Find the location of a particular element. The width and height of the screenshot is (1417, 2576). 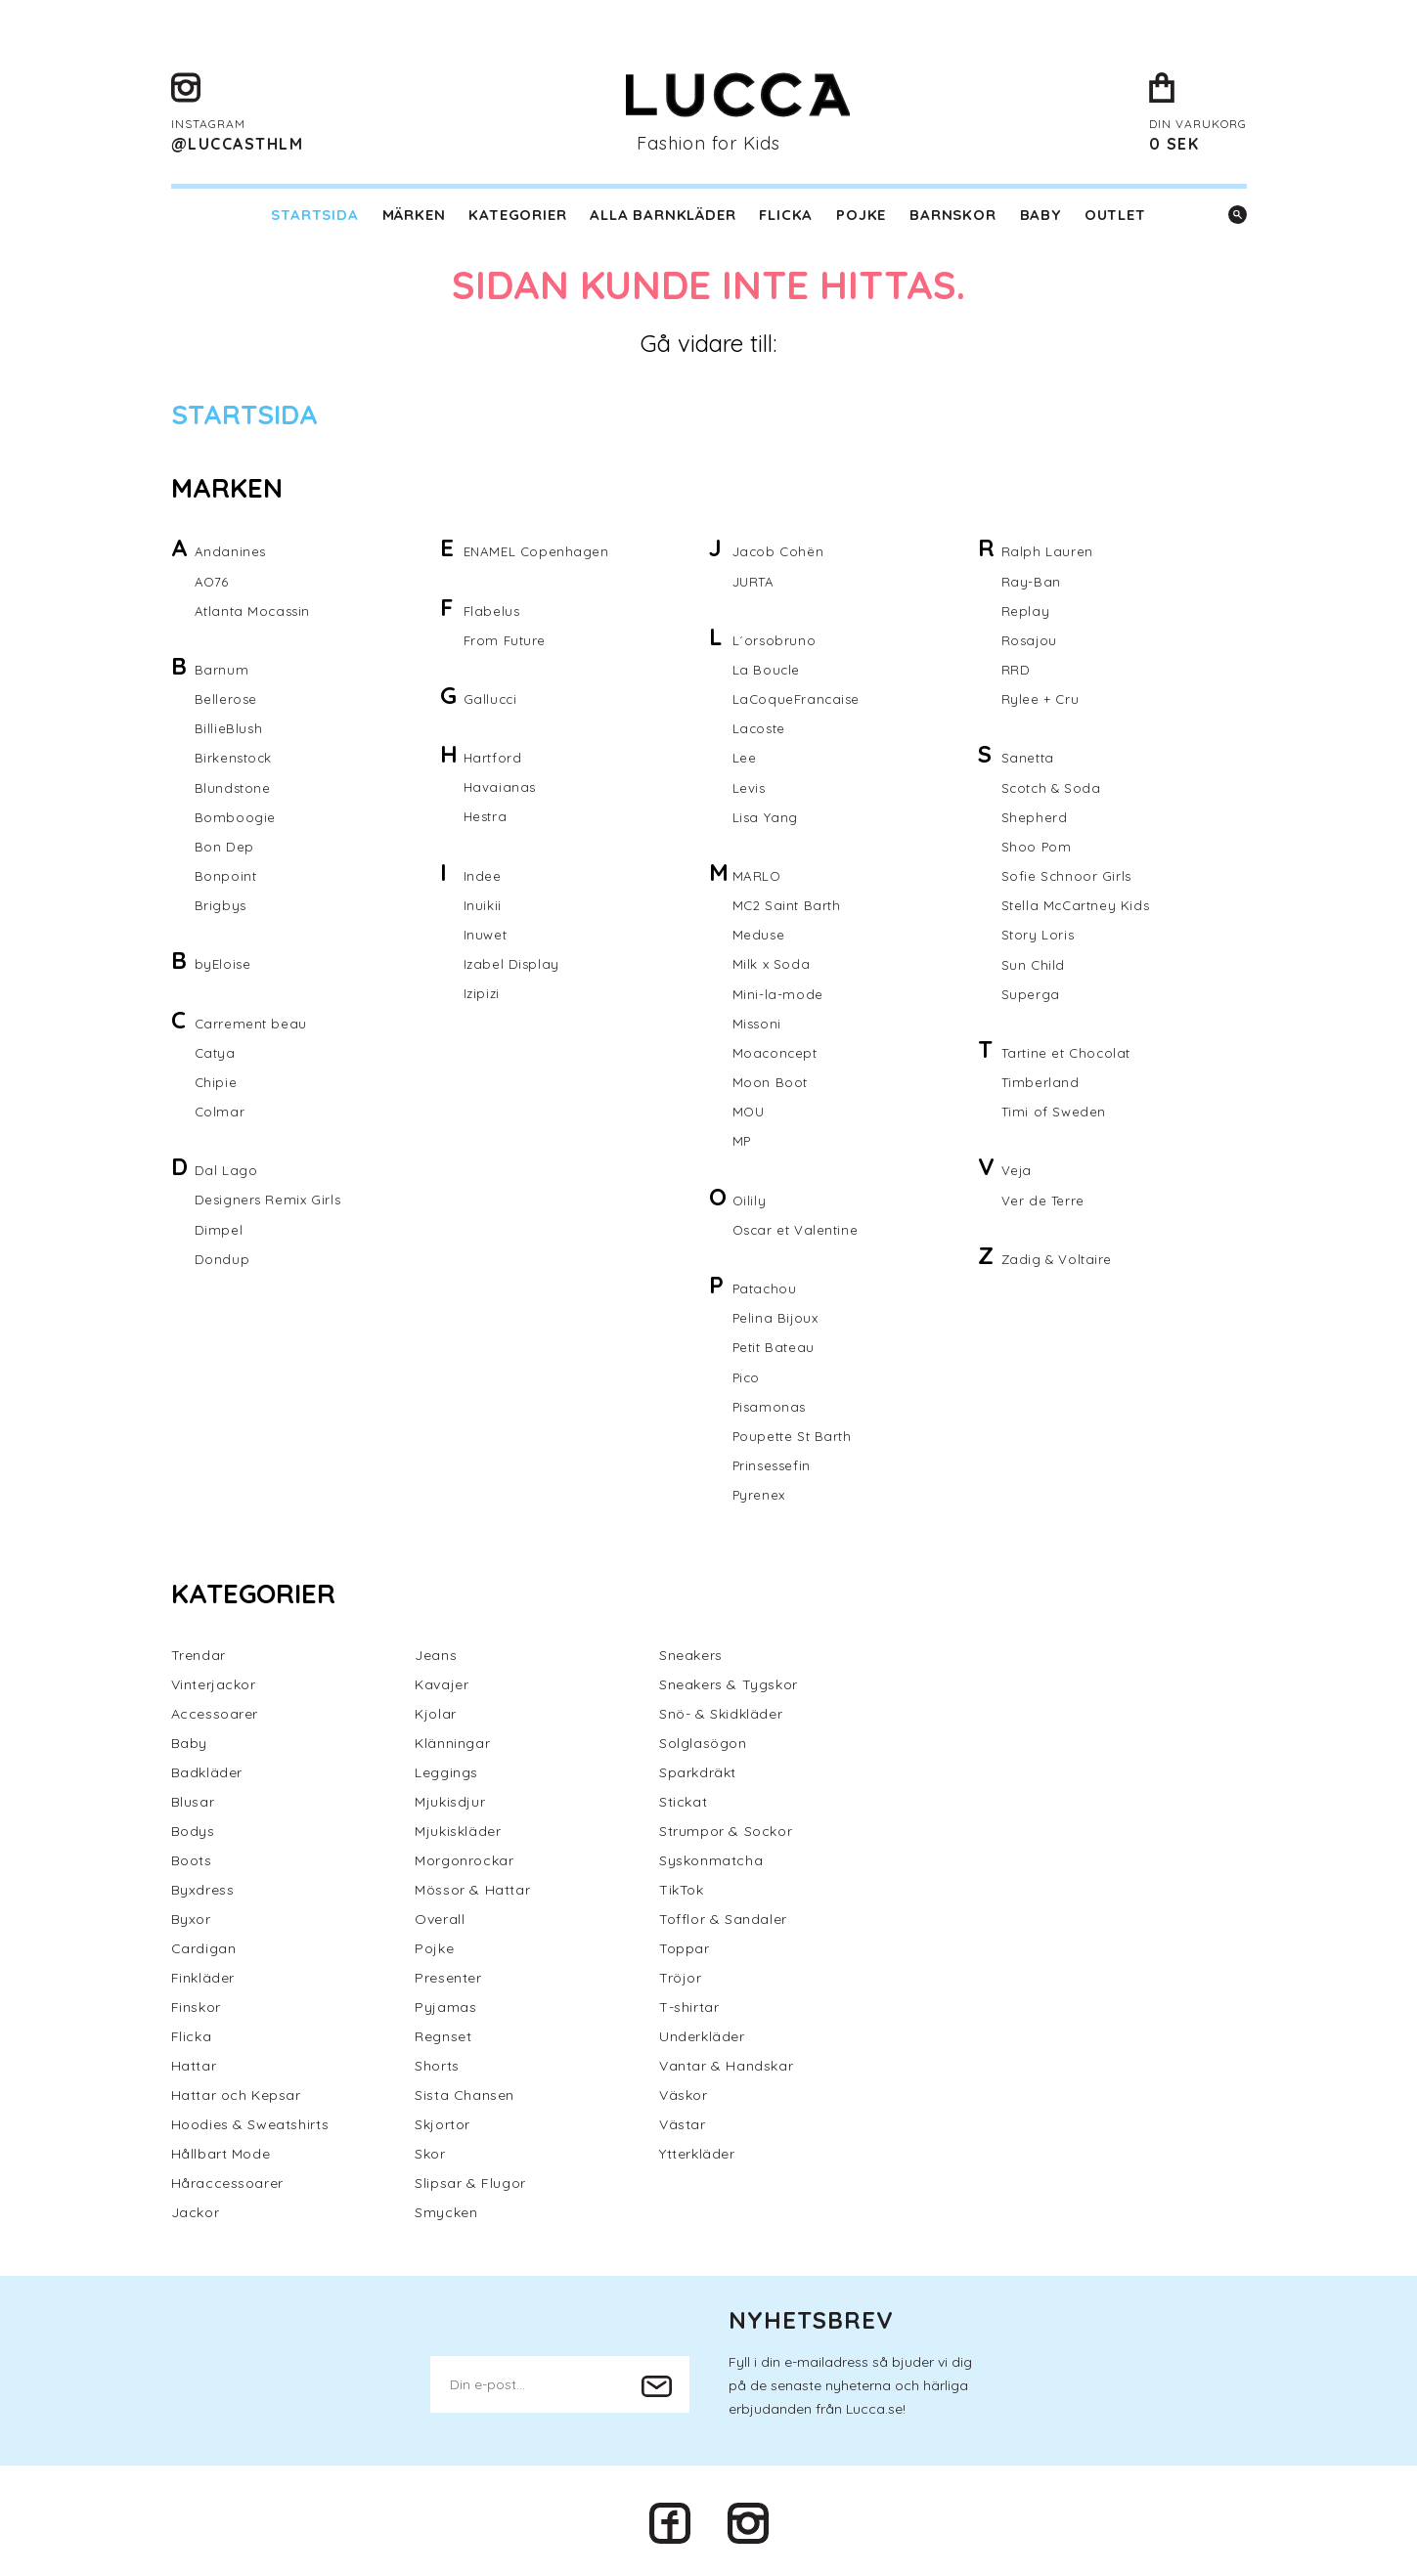

Hattar is located at coordinates (194, 2061).